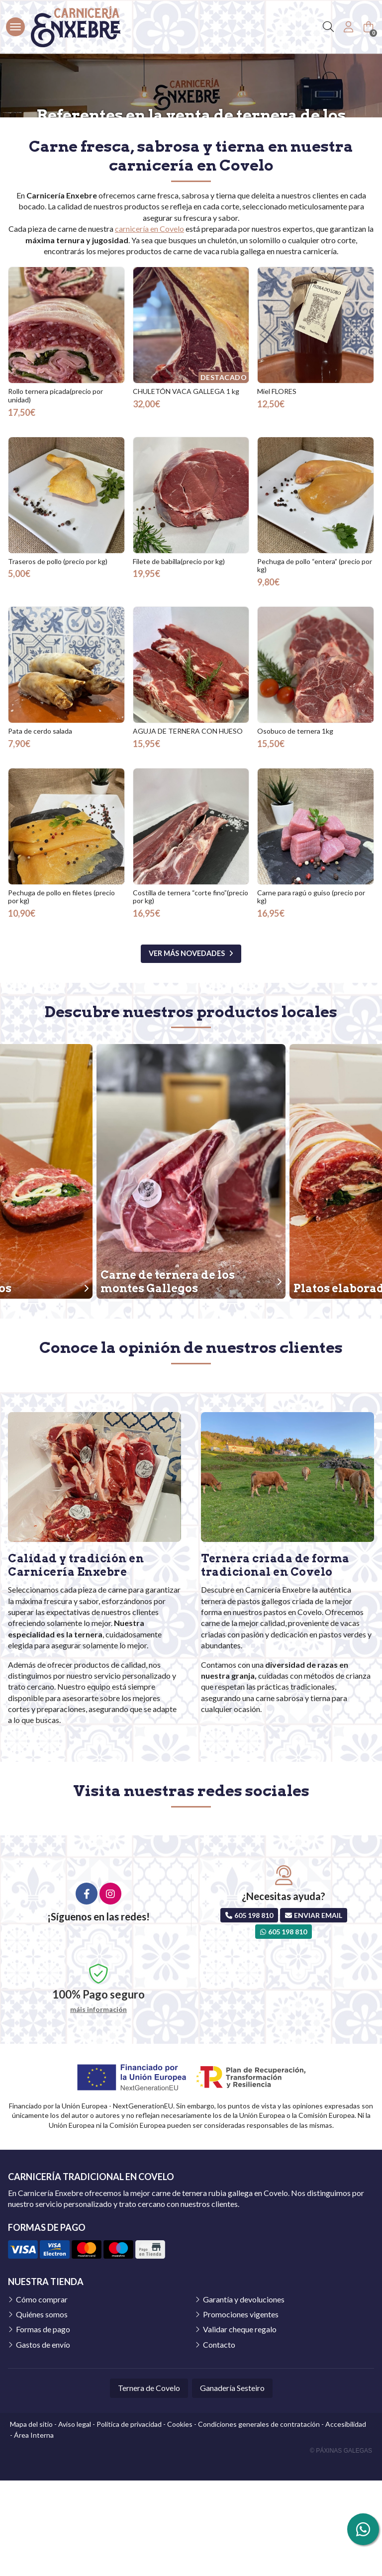 The width and height of the screenshot is (382, 2576). I want to click on Condiciones generales de contratación, so click(259, 2519).